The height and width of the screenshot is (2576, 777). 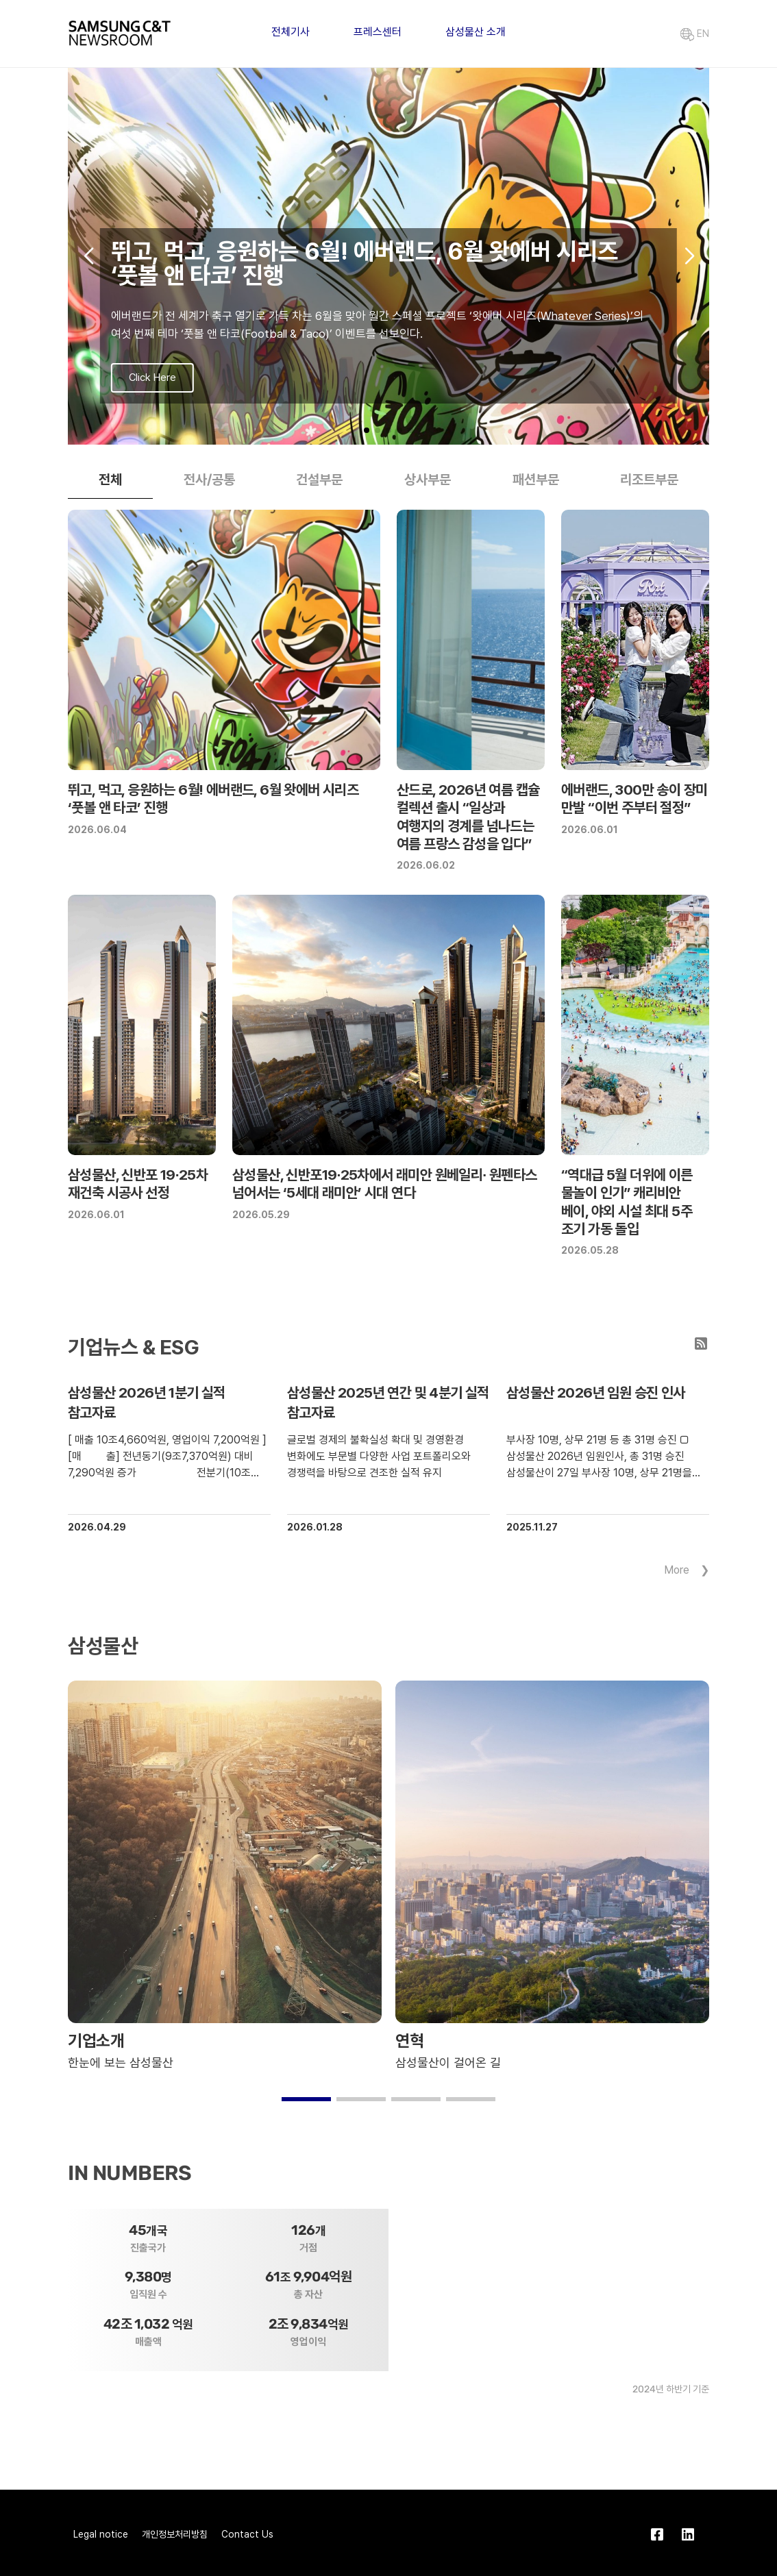 I want to click on 에버랜드, 300만 송이 장미 만발 “이번 주부터 절정”, so click(x=634, y=798).